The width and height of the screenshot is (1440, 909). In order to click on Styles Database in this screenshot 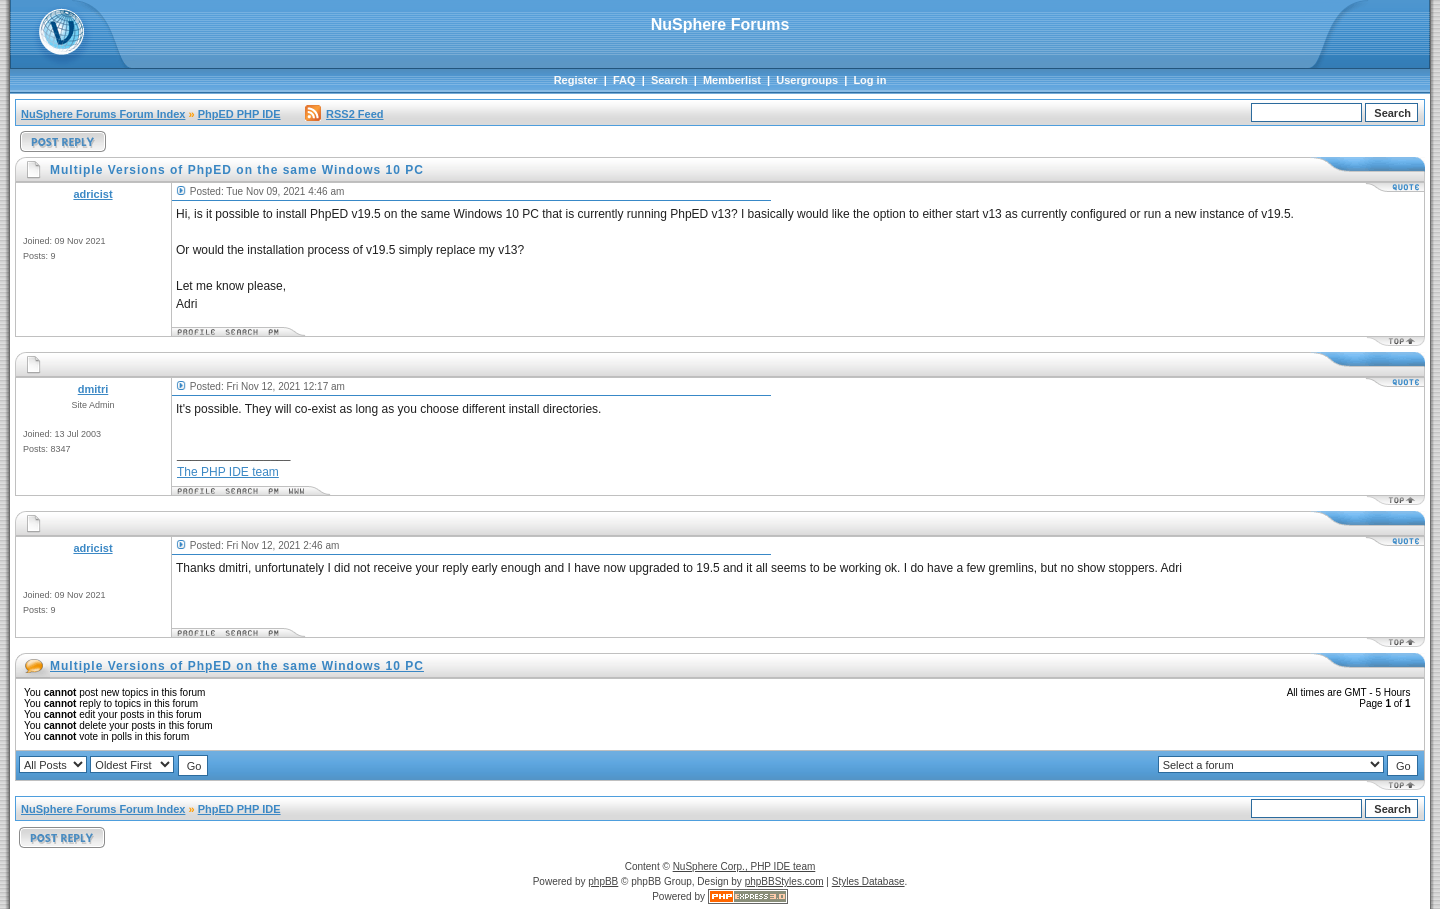, I will do `click(868, 881)`.